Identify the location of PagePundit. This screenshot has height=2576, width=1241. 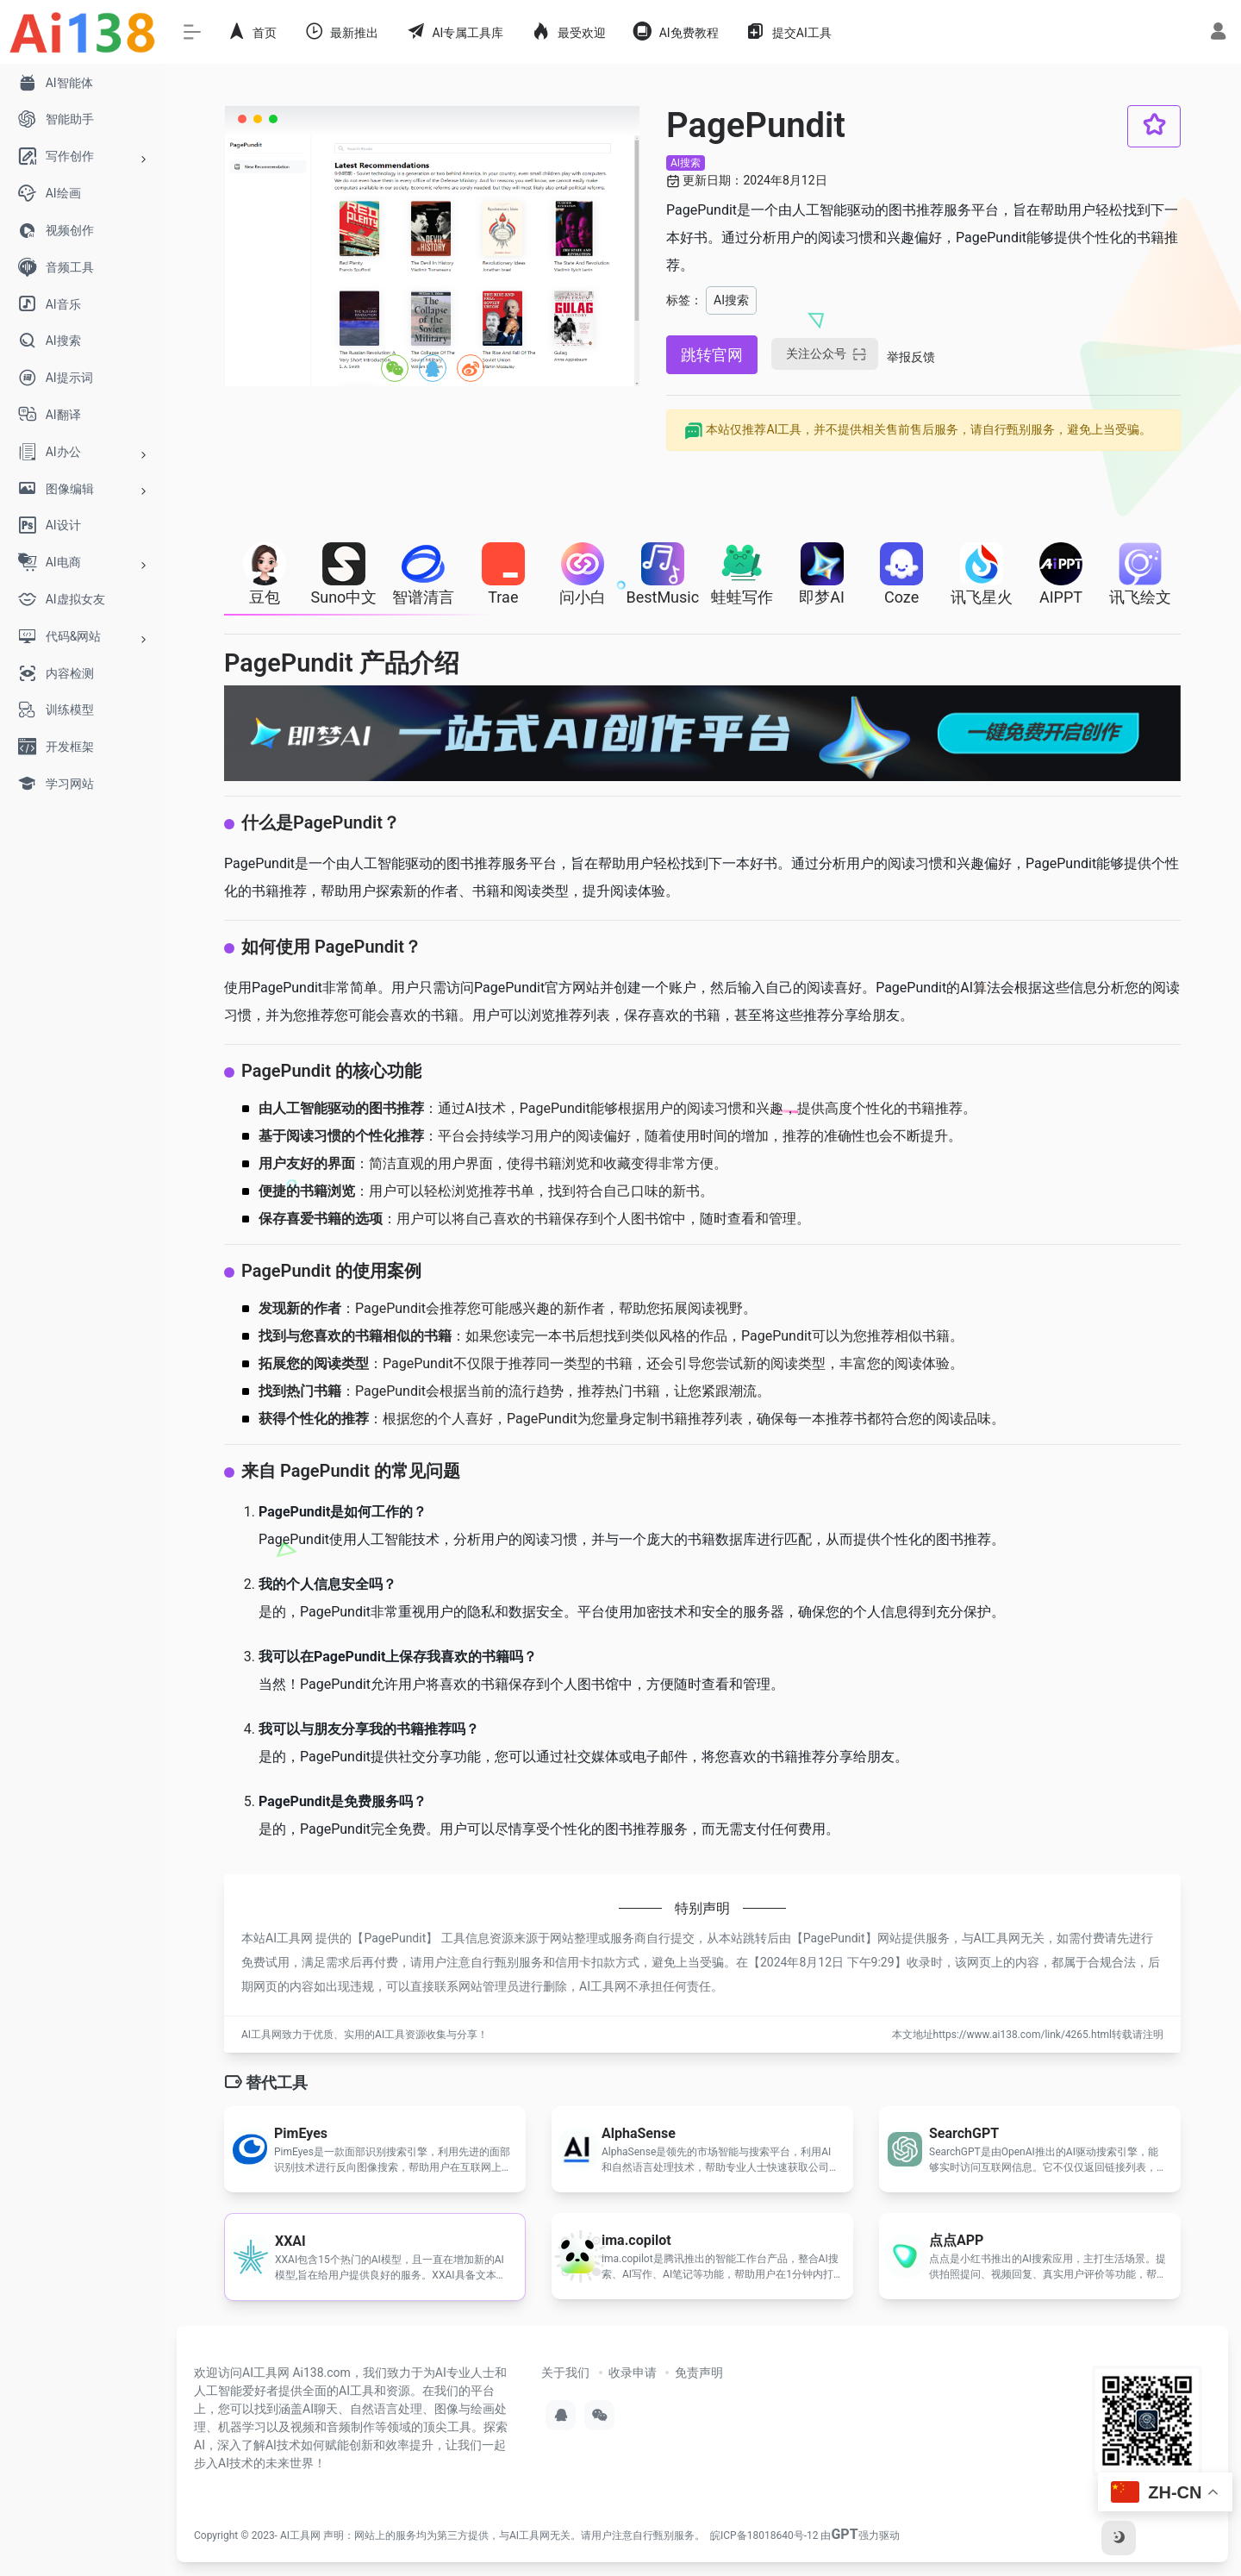
(395, 1938).